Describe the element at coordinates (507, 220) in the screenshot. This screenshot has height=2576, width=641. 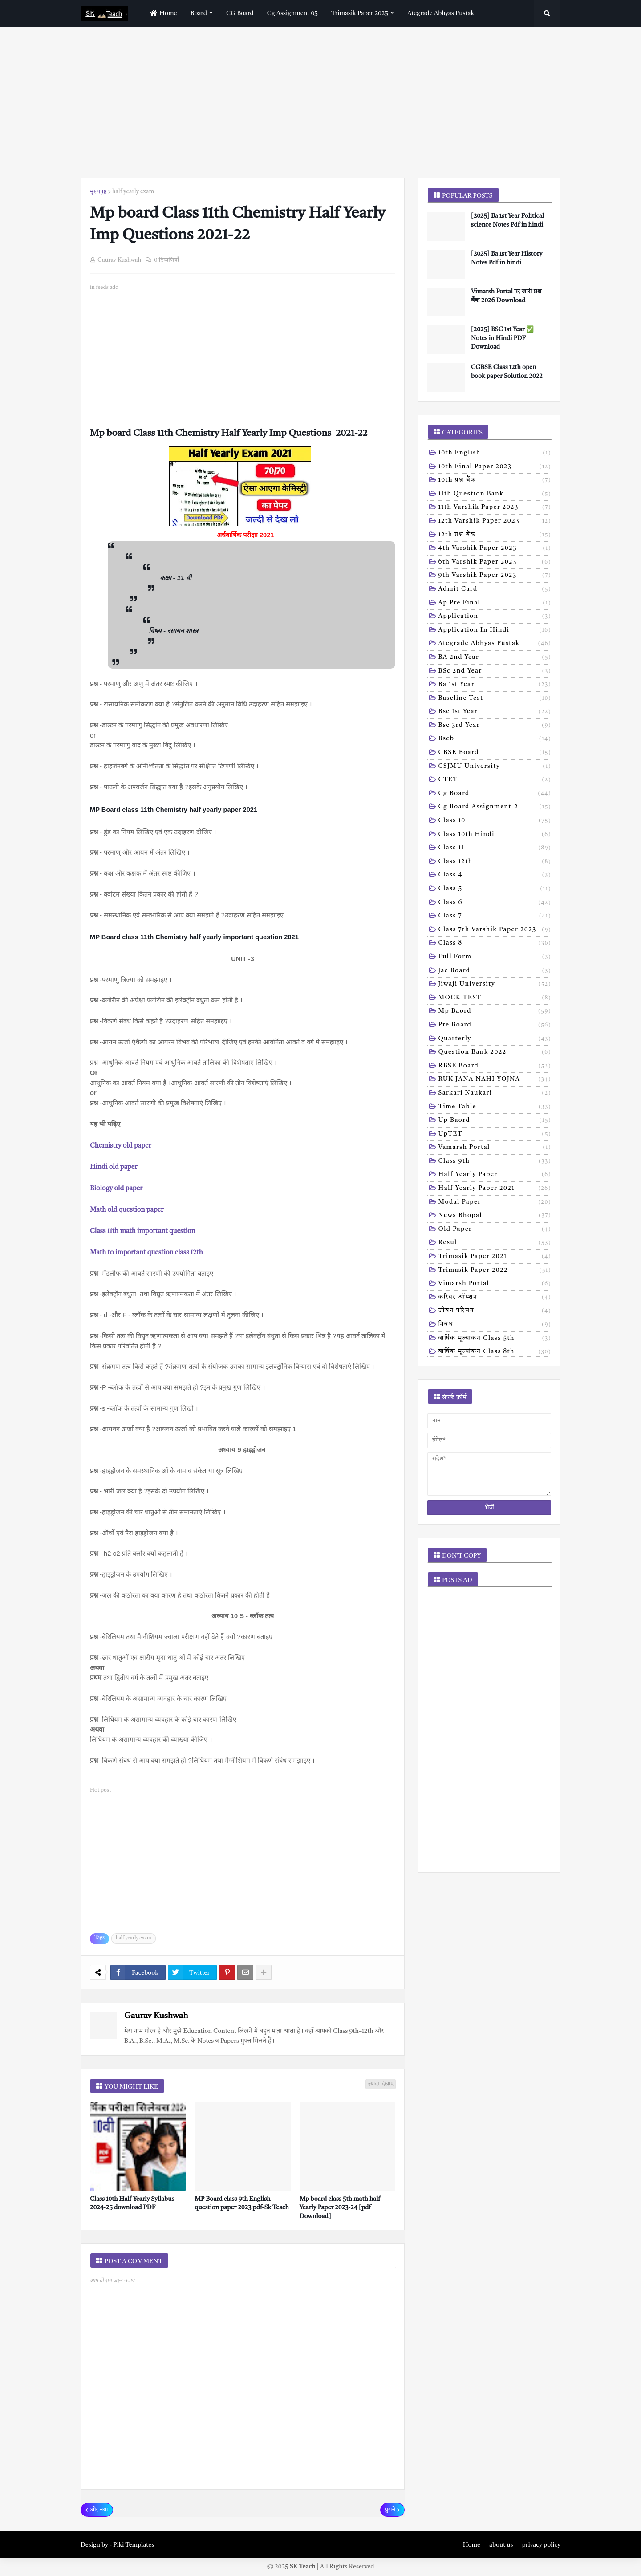
I see `[2025] Ba 1st Year Political science Notes Pdf in hindi` at that location.